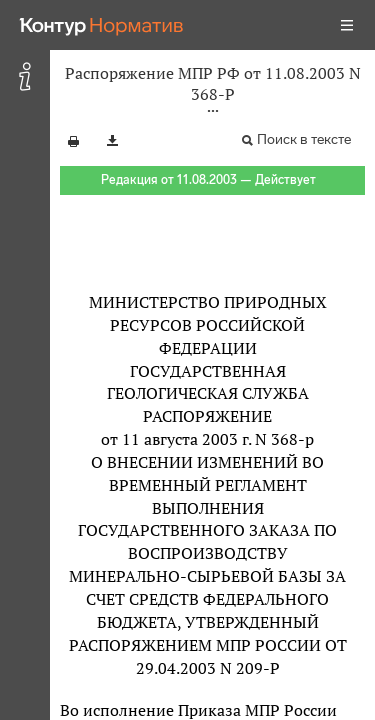  Describe the element at coordinates (102, 25) in the screenshot. I see `[Переход к продукту]` at that location.